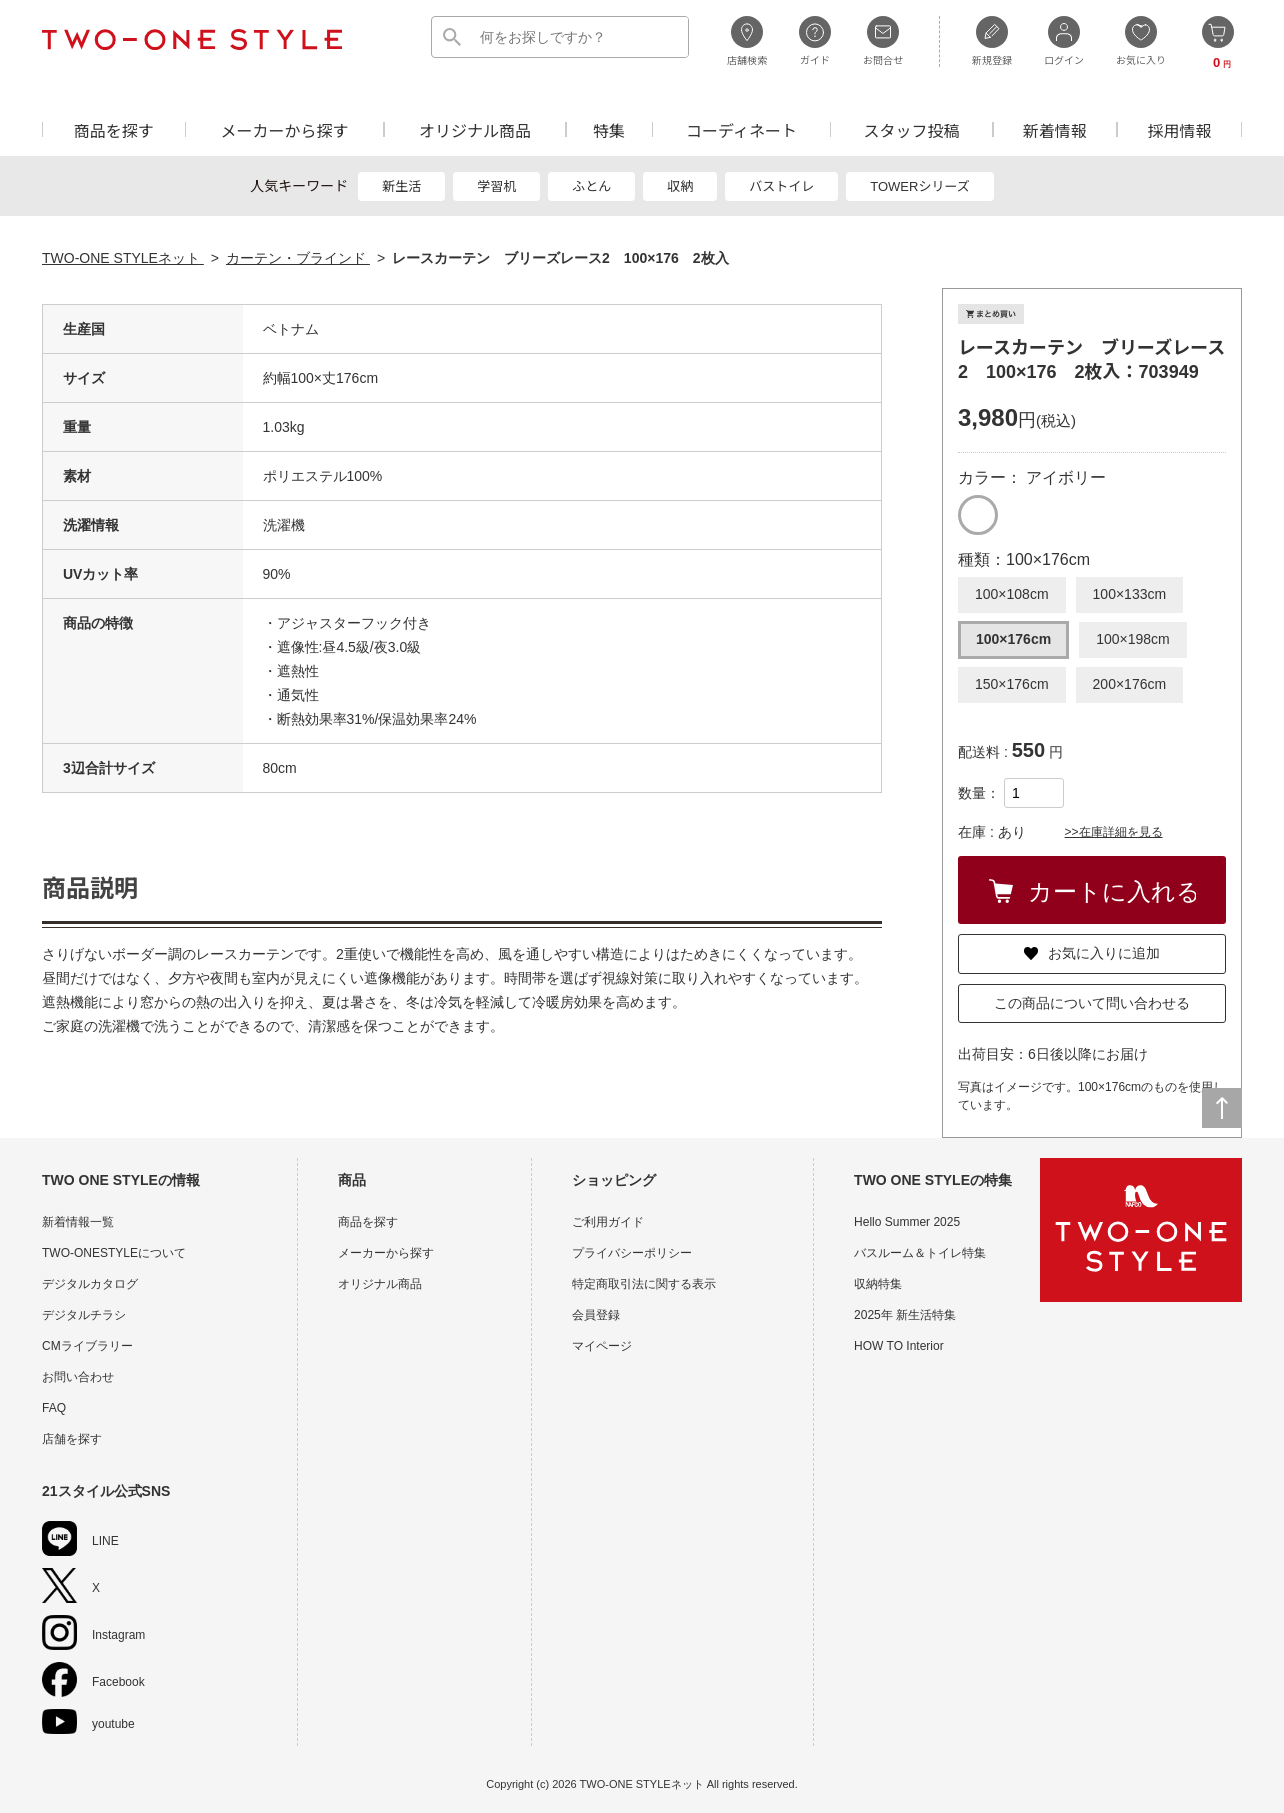 The width and height of the screenshot is (1284, 1813). I want to click on 100×176cm, so click(1013, 639).